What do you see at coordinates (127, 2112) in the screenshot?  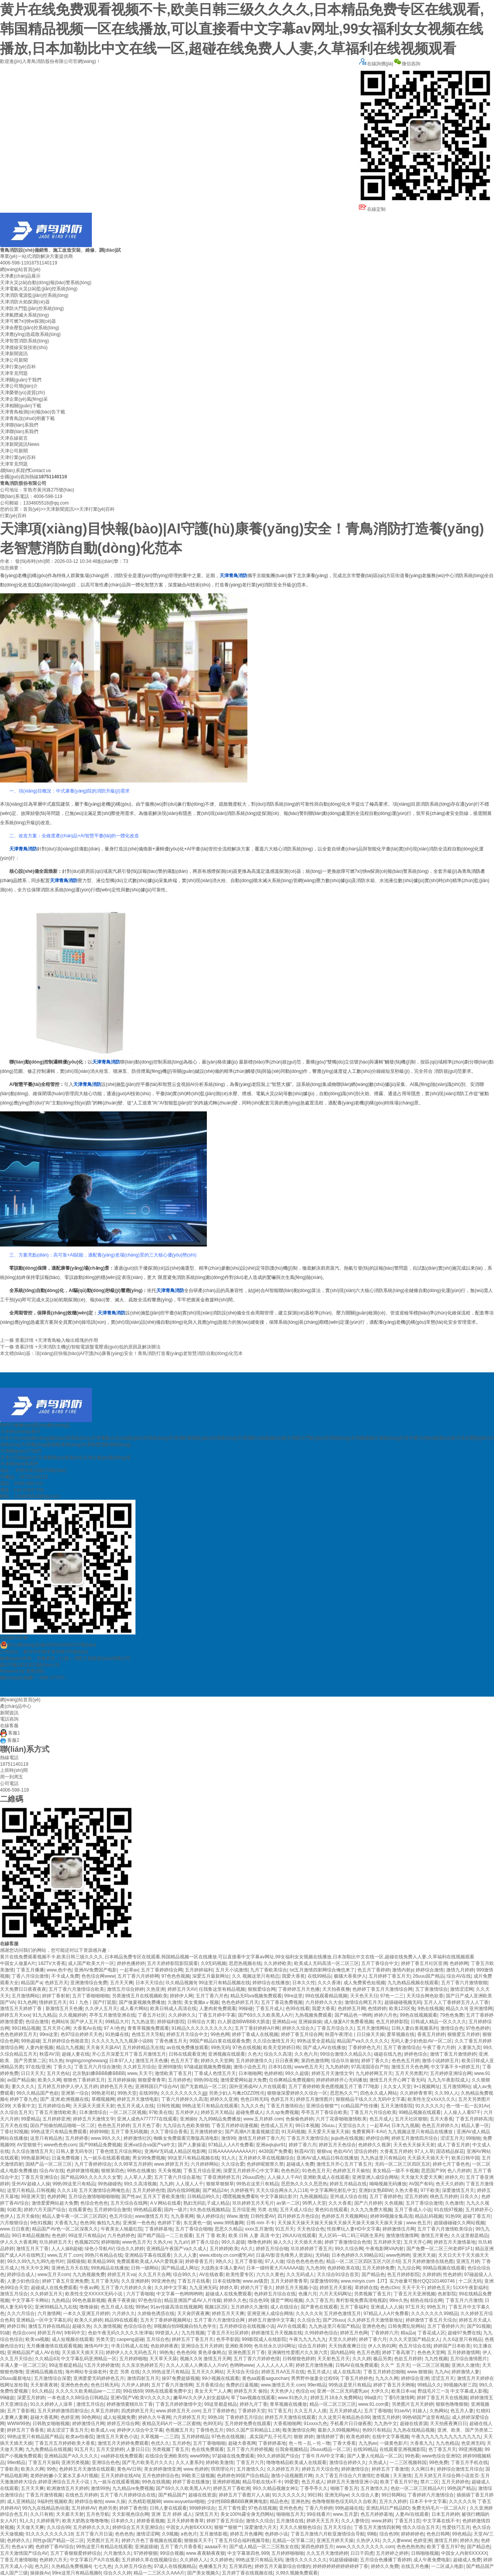 I see `一区二区三区视频` at bounding box center [127, 2112].